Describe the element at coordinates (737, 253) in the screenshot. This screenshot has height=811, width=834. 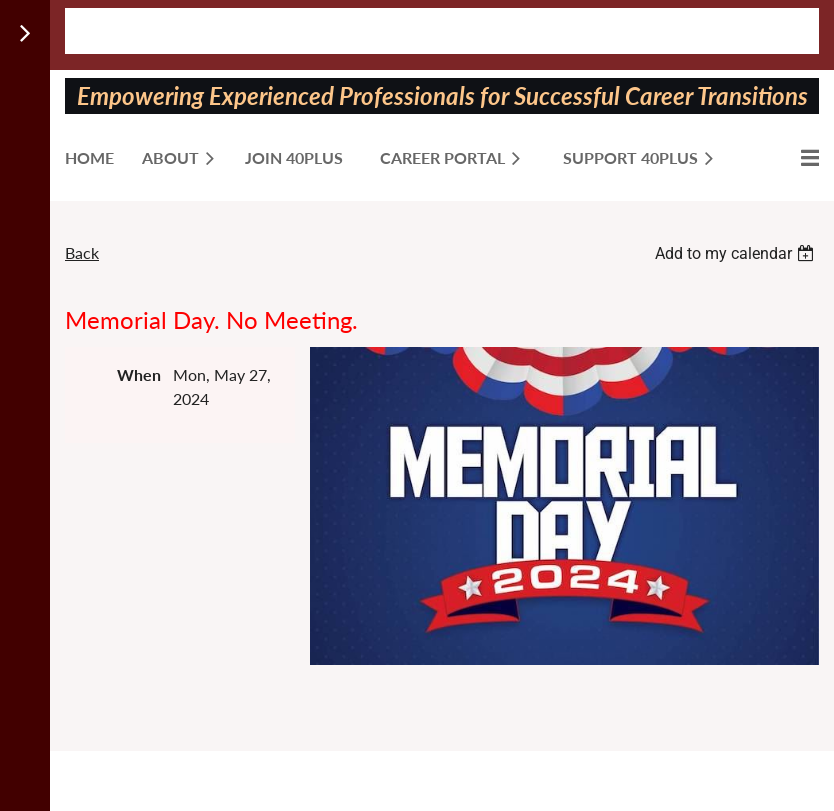
I see `[listbox]` at that location.